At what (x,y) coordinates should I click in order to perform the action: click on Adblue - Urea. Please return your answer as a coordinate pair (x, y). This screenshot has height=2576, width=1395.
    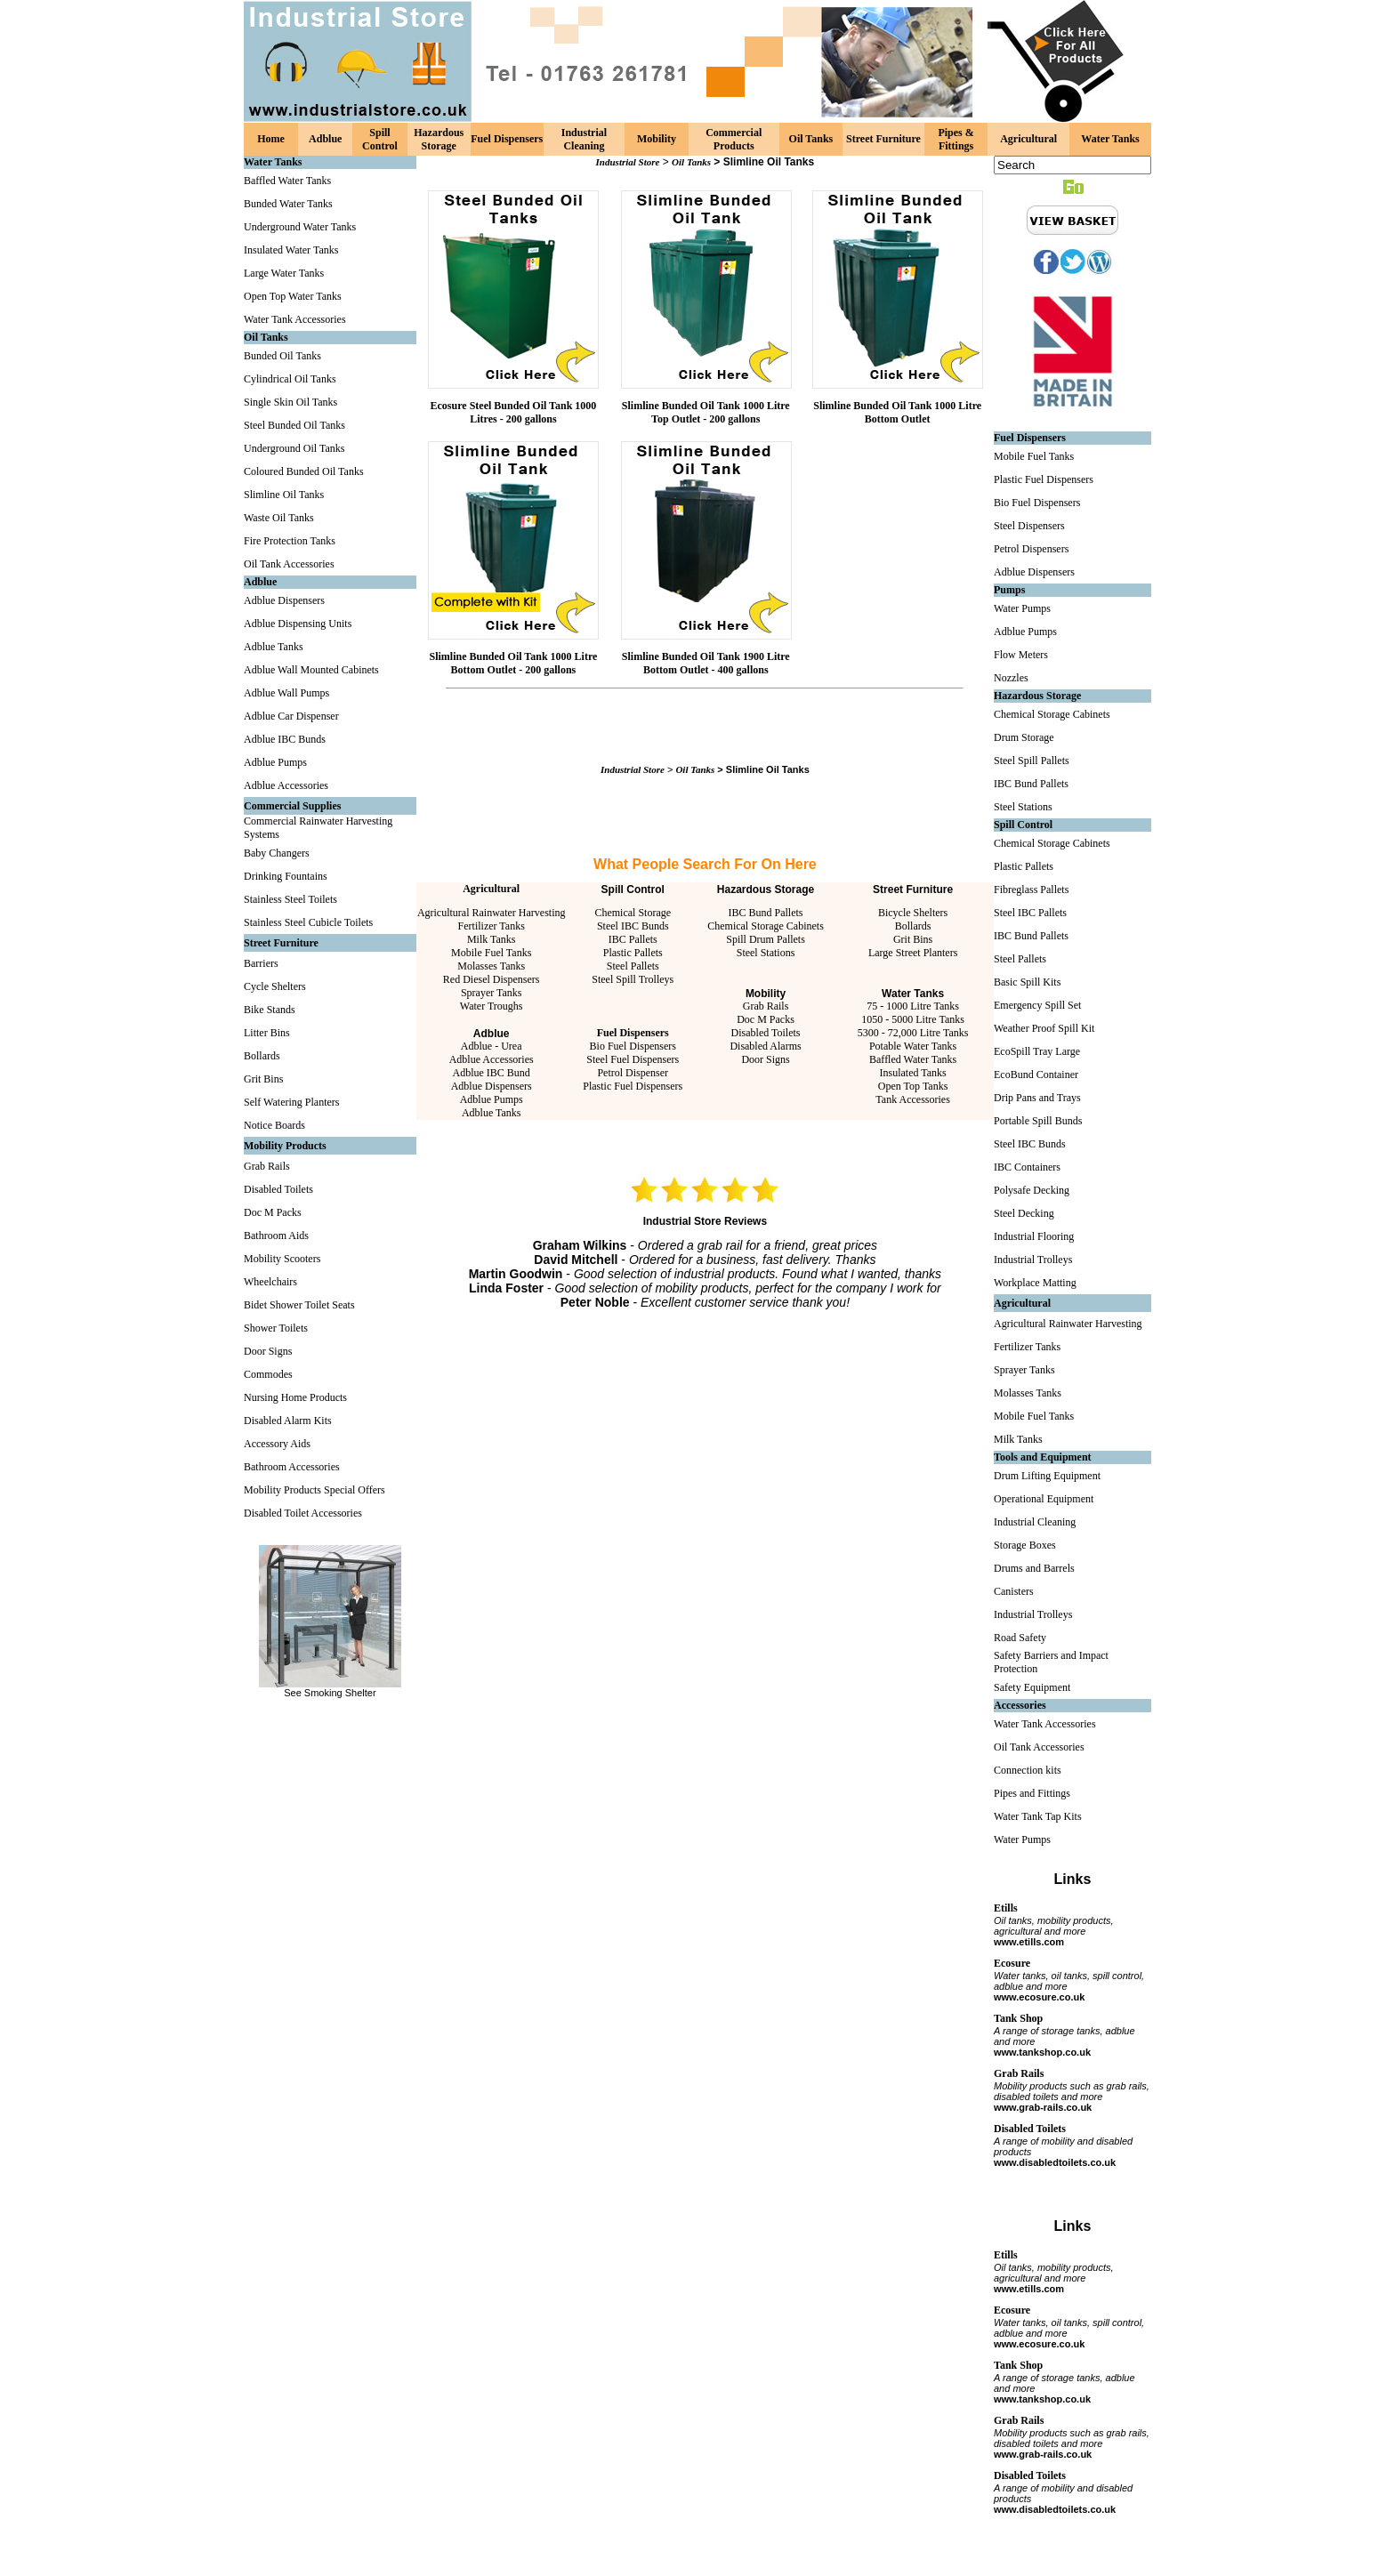
    Looking at the image, I should click on (491, 1046).